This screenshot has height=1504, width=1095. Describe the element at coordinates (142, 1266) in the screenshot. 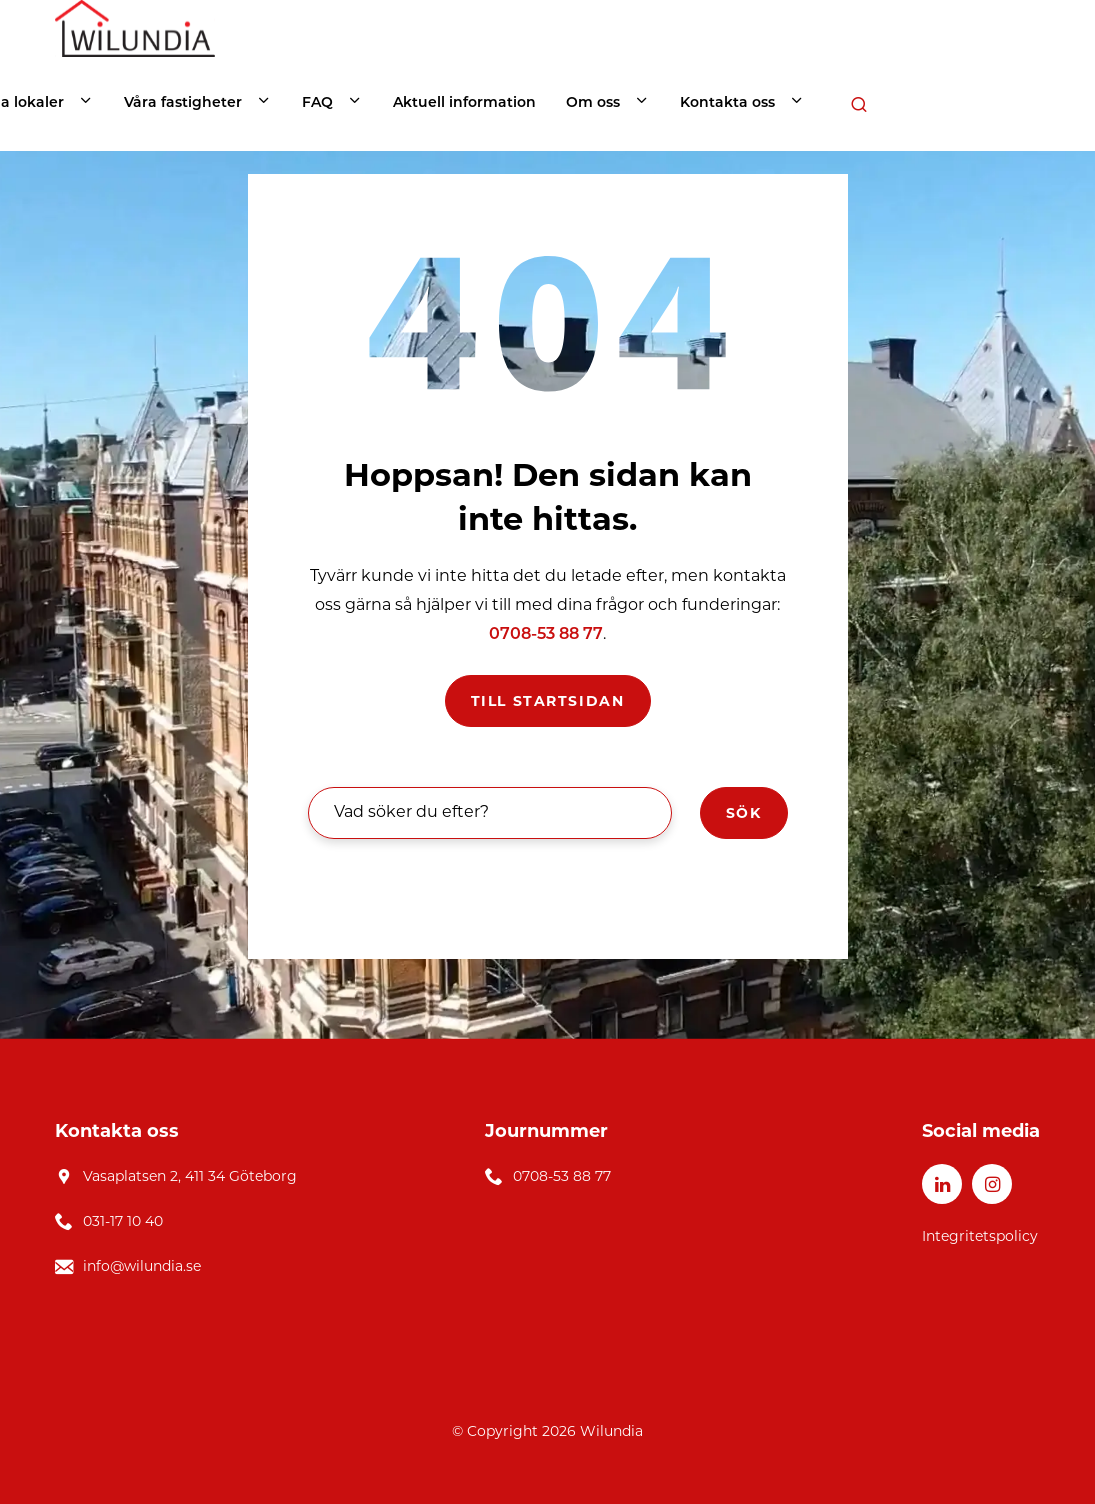

I see `info@wilundia.se` at that location.